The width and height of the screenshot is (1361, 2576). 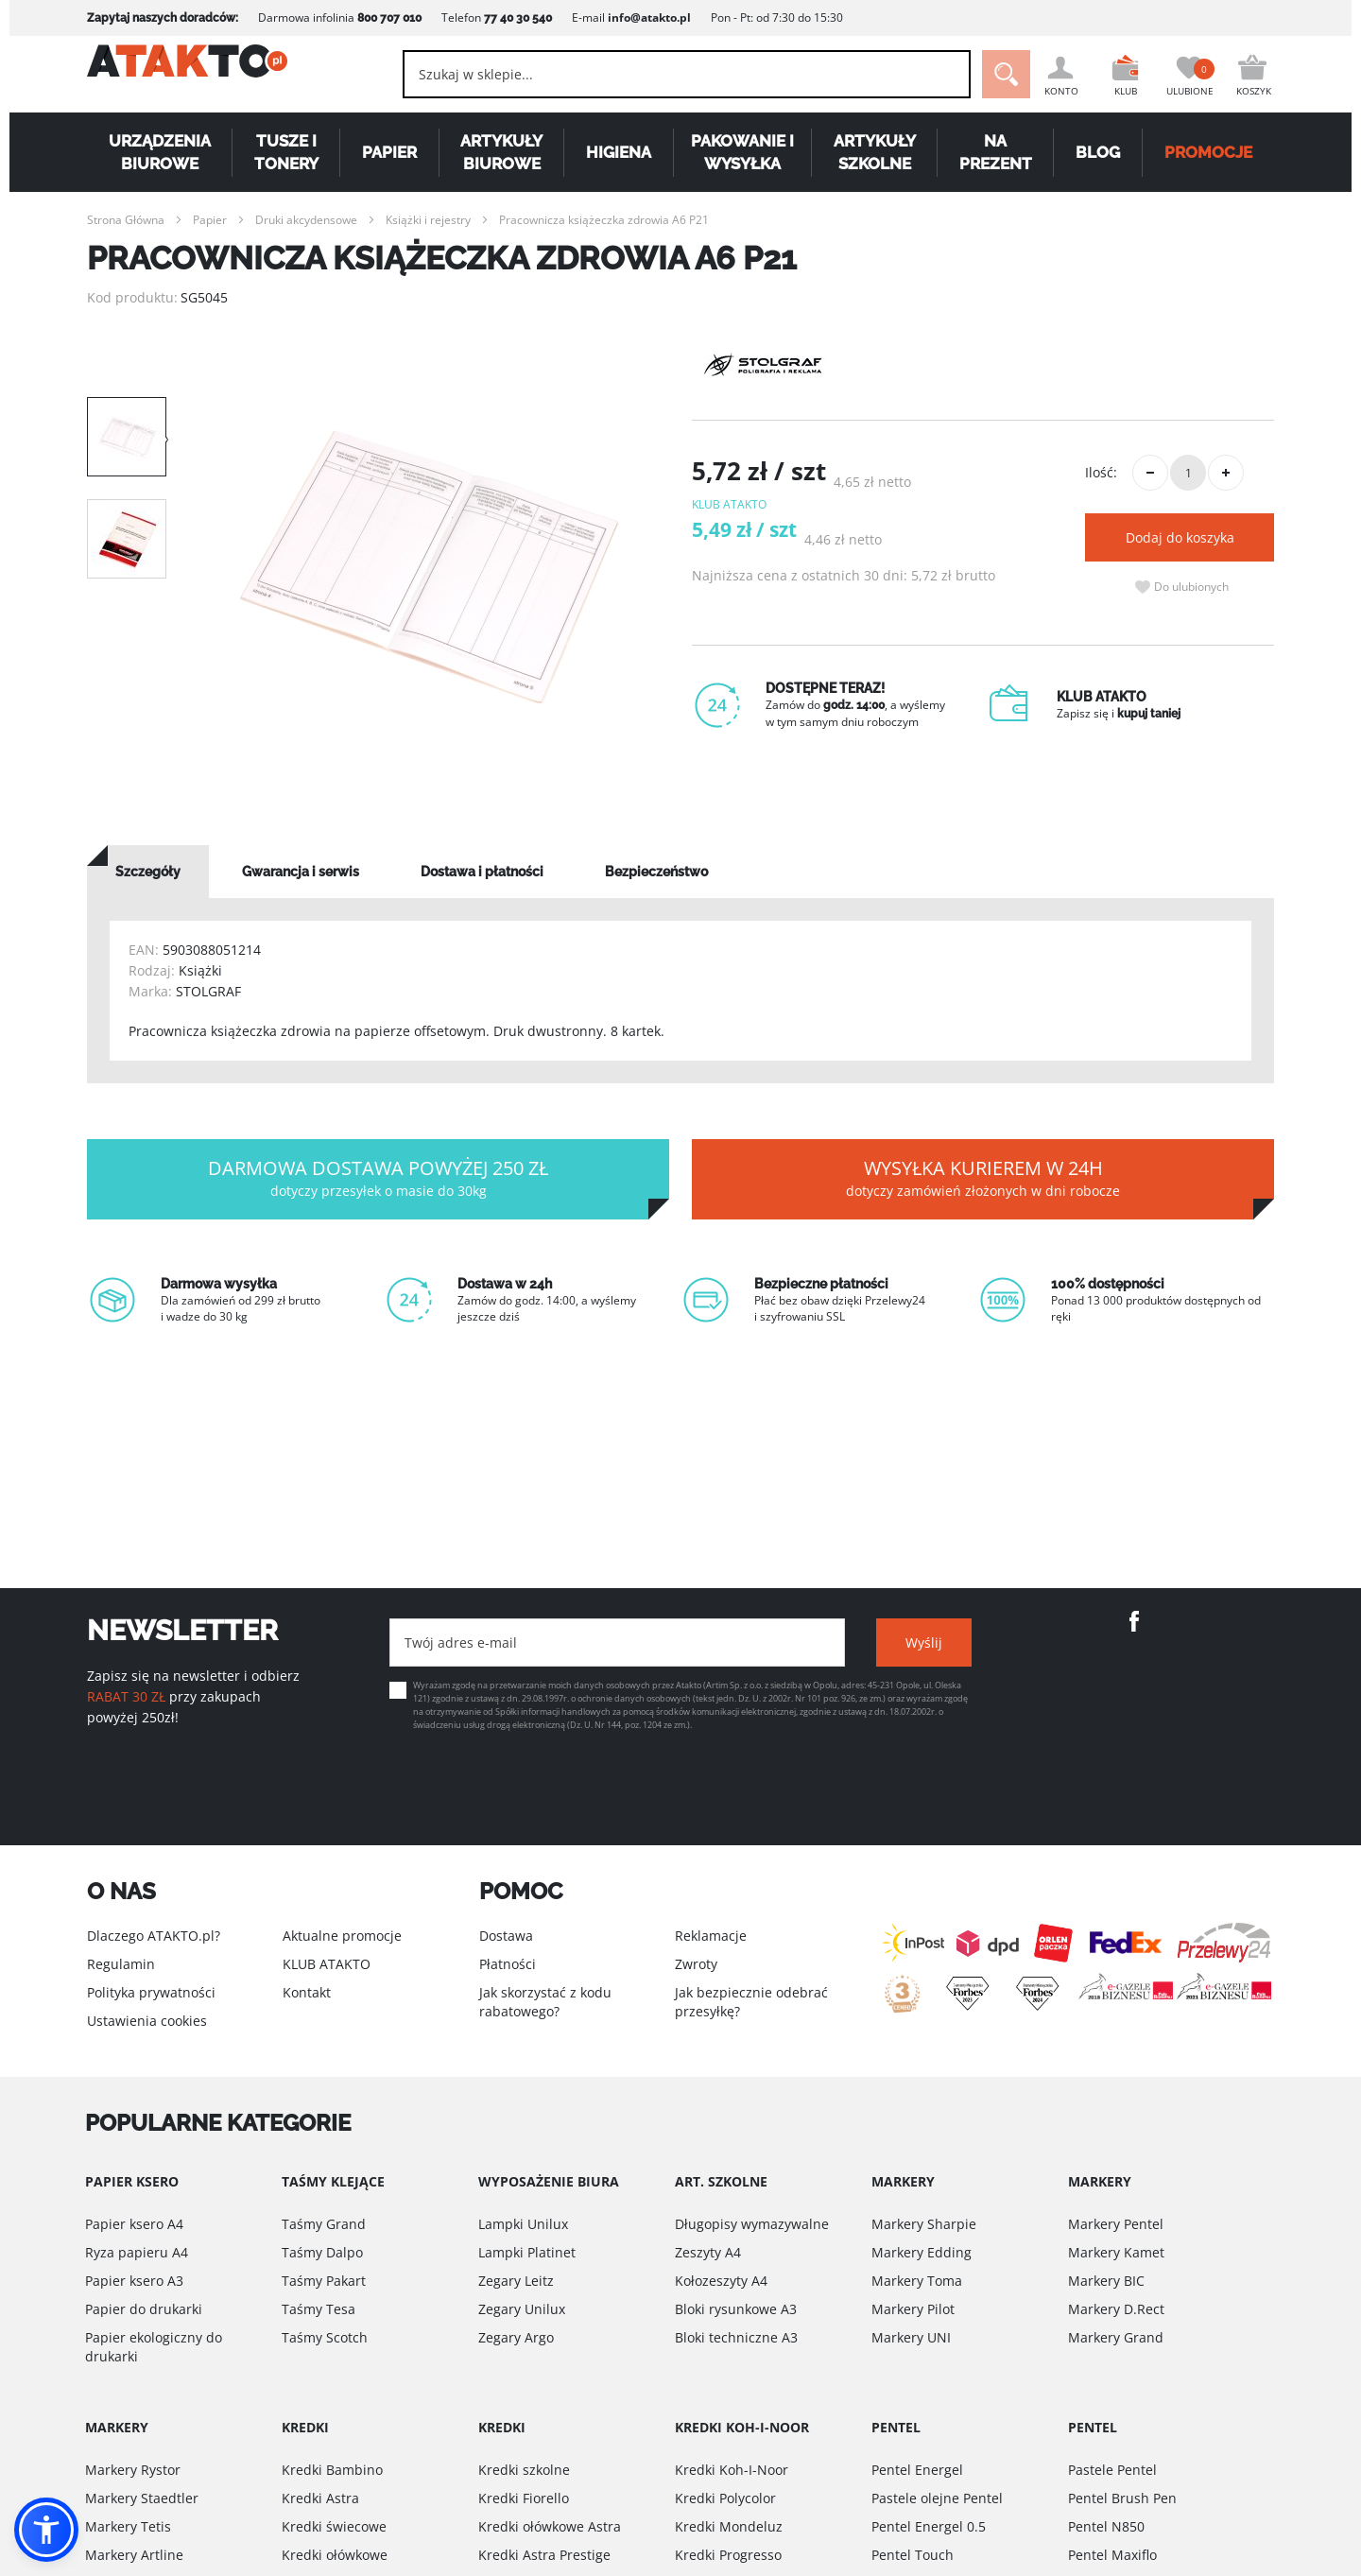 I want to click on Pentel N850, so click(x=1106, y=2526).